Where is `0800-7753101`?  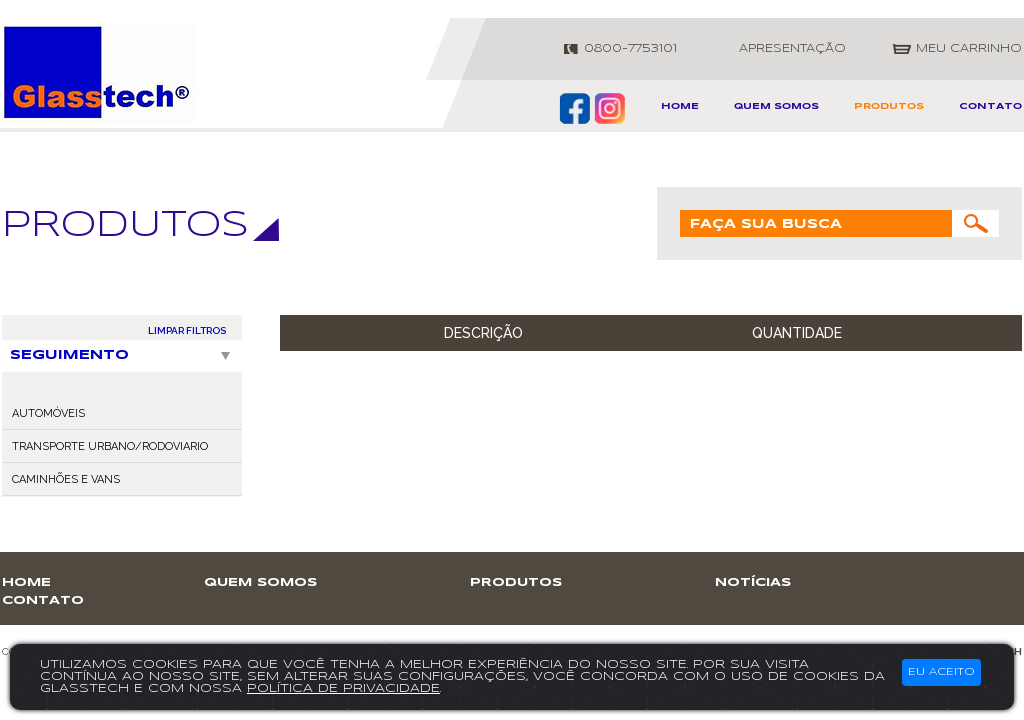 0800-7753101 is located at coordinates (630, 49).